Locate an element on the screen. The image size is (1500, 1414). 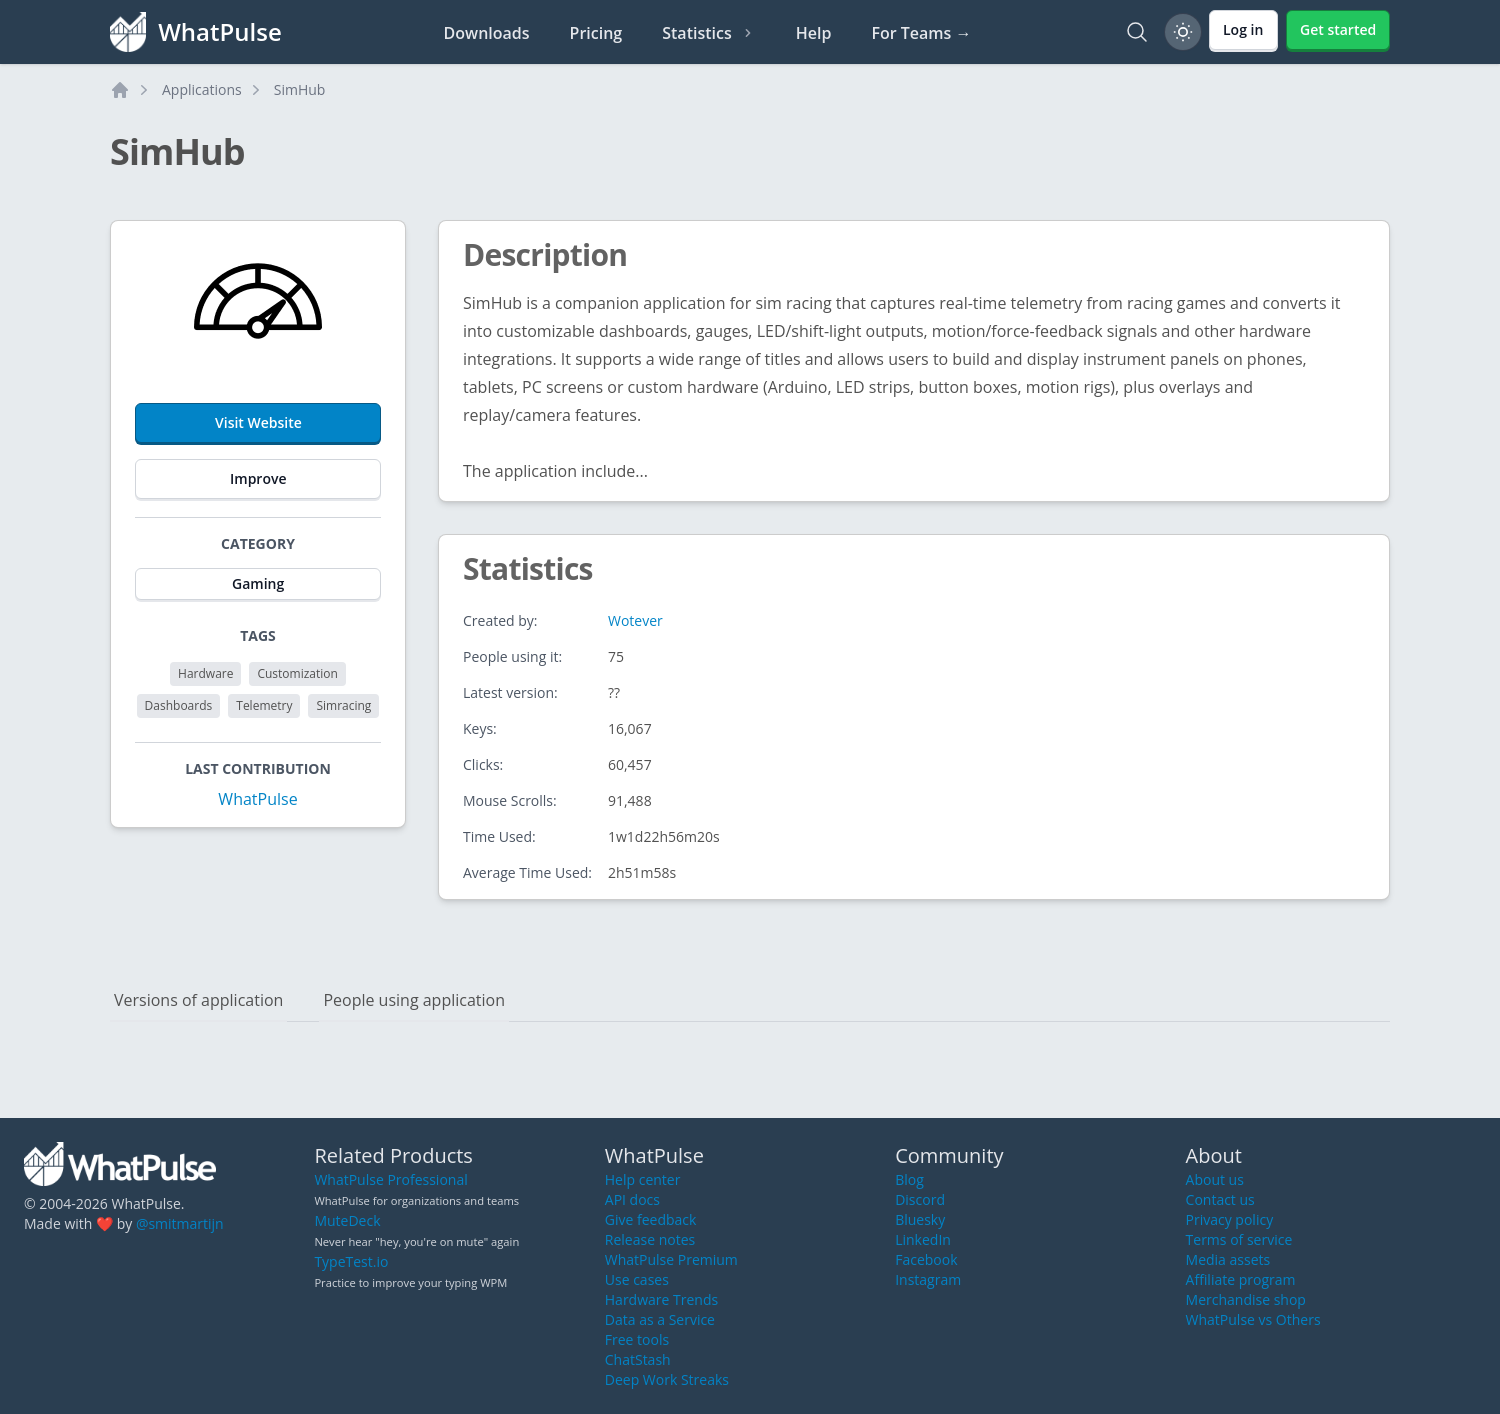
WhatPulse Professional is located at coordinates (390, 1179).